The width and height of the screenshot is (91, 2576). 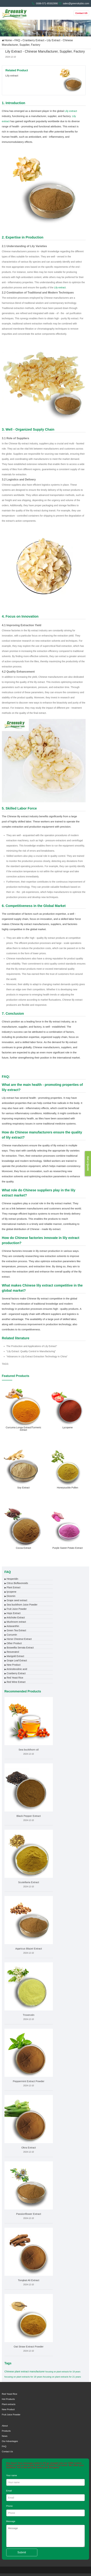 I want to click on Peppermint Extract Powder, so click(x=28, y=2081).